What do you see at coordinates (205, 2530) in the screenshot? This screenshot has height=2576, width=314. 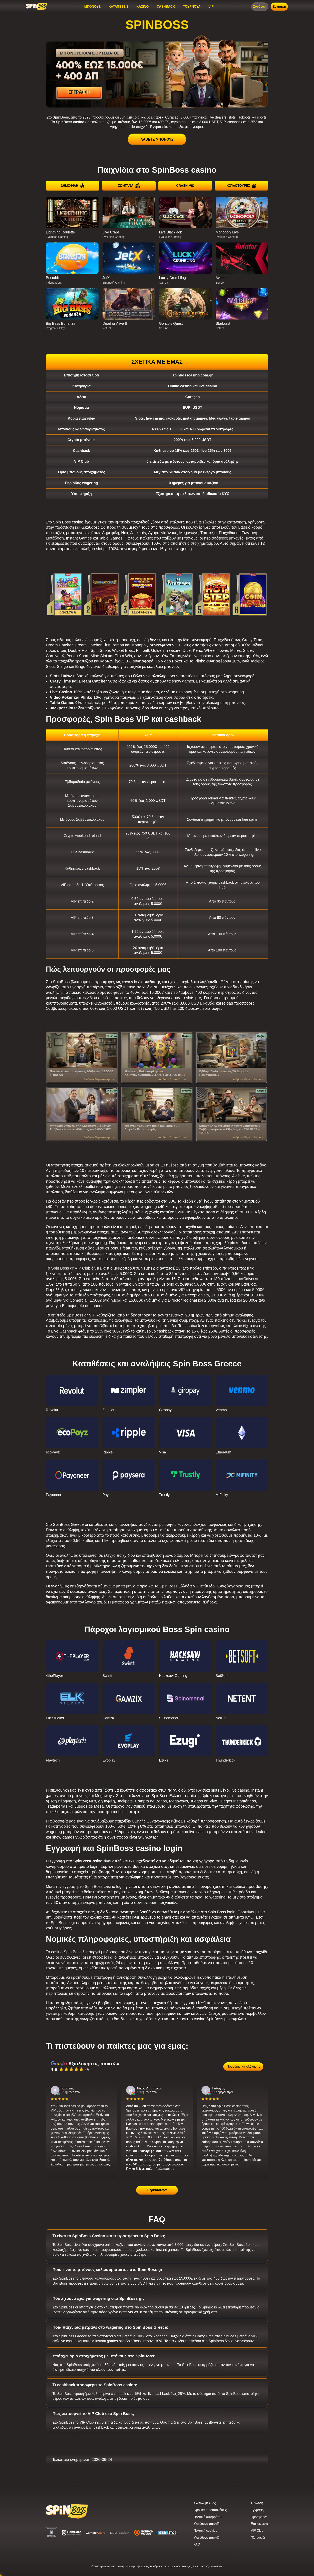 I see `Πολιτική cookies` at bounding box center [205, 2530].